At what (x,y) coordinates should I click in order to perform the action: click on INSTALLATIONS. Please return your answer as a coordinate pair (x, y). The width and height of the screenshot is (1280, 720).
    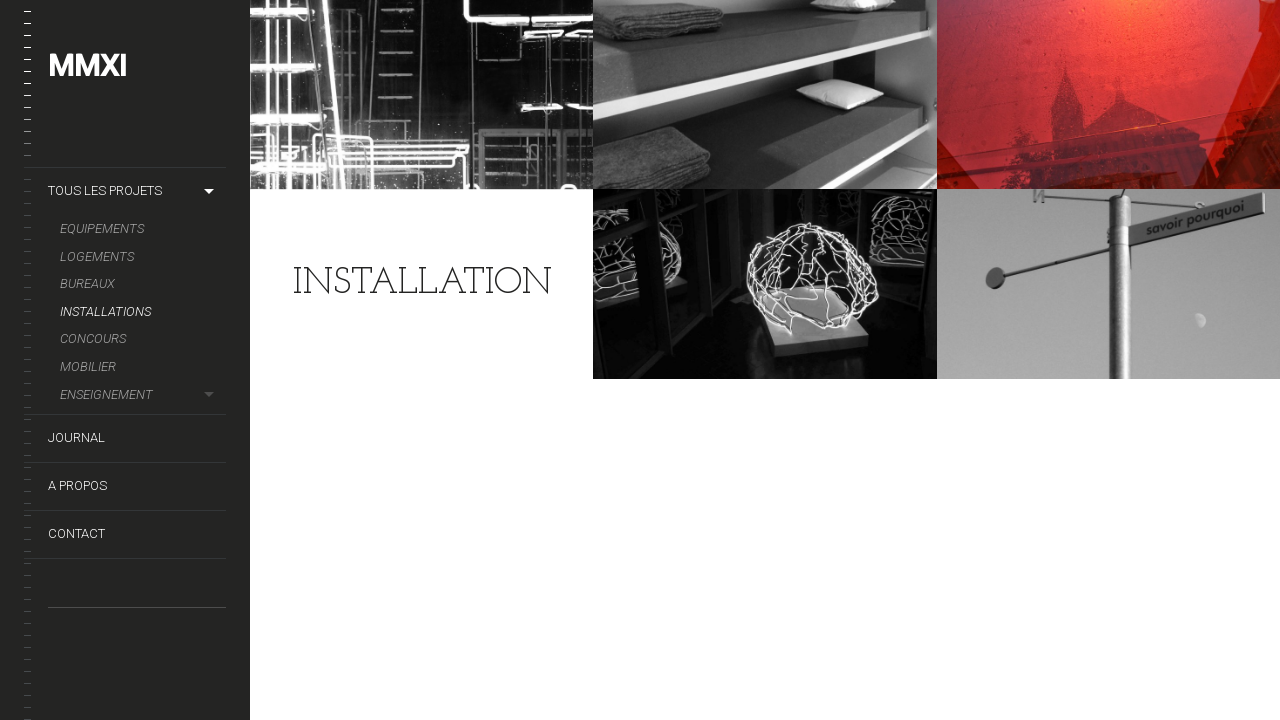
    Looking at the image, I should click on (105, 311).